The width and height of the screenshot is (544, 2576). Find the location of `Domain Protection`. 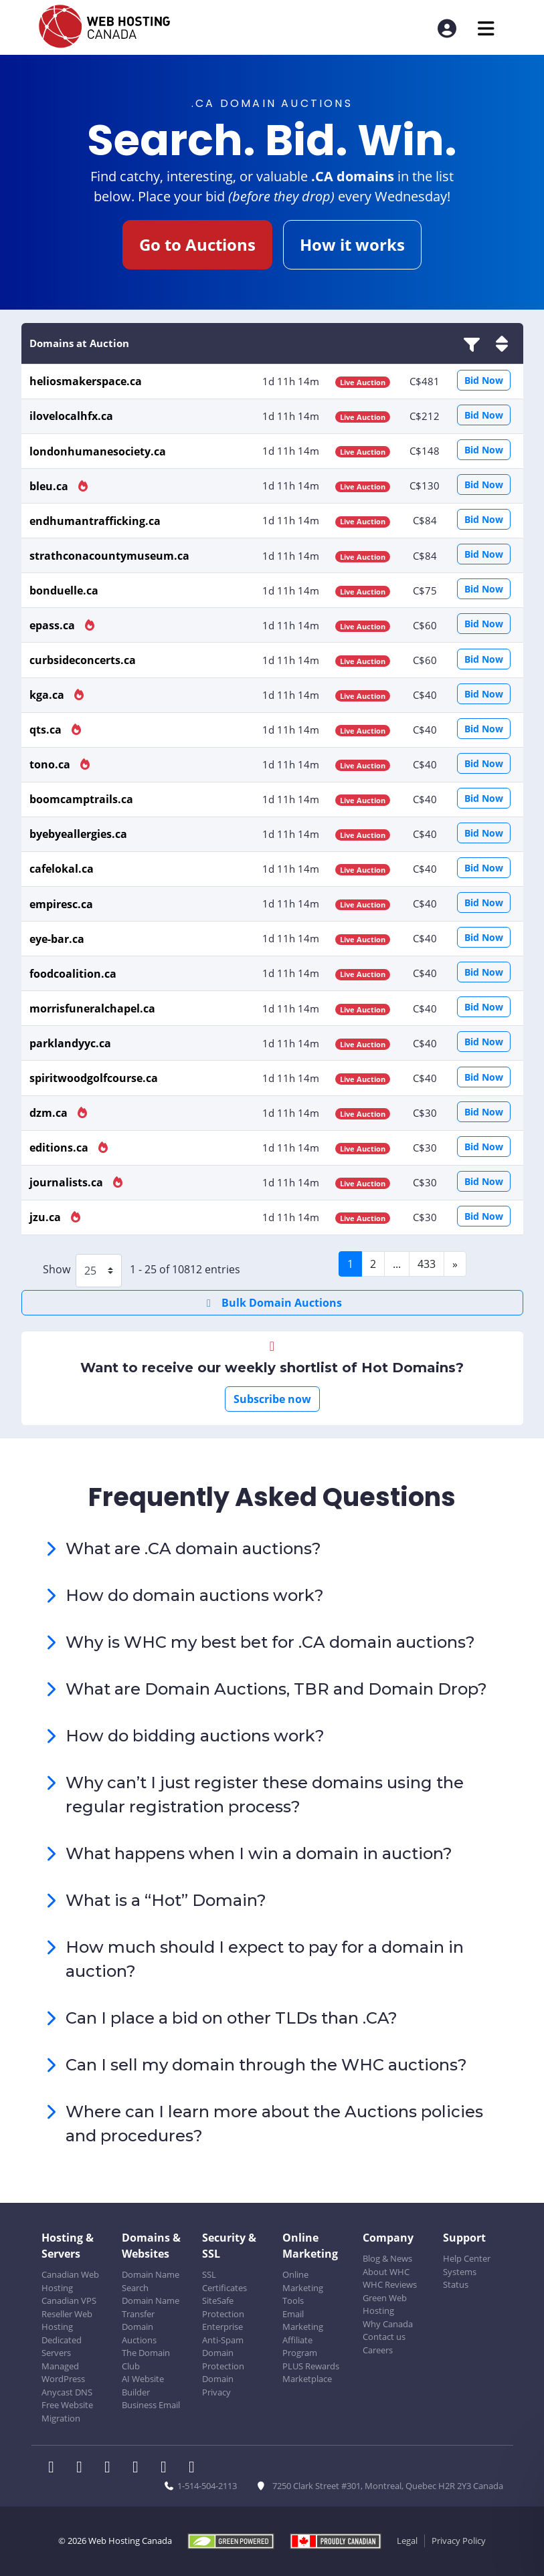

Domain Protection is located at coordinates (223, 2359).